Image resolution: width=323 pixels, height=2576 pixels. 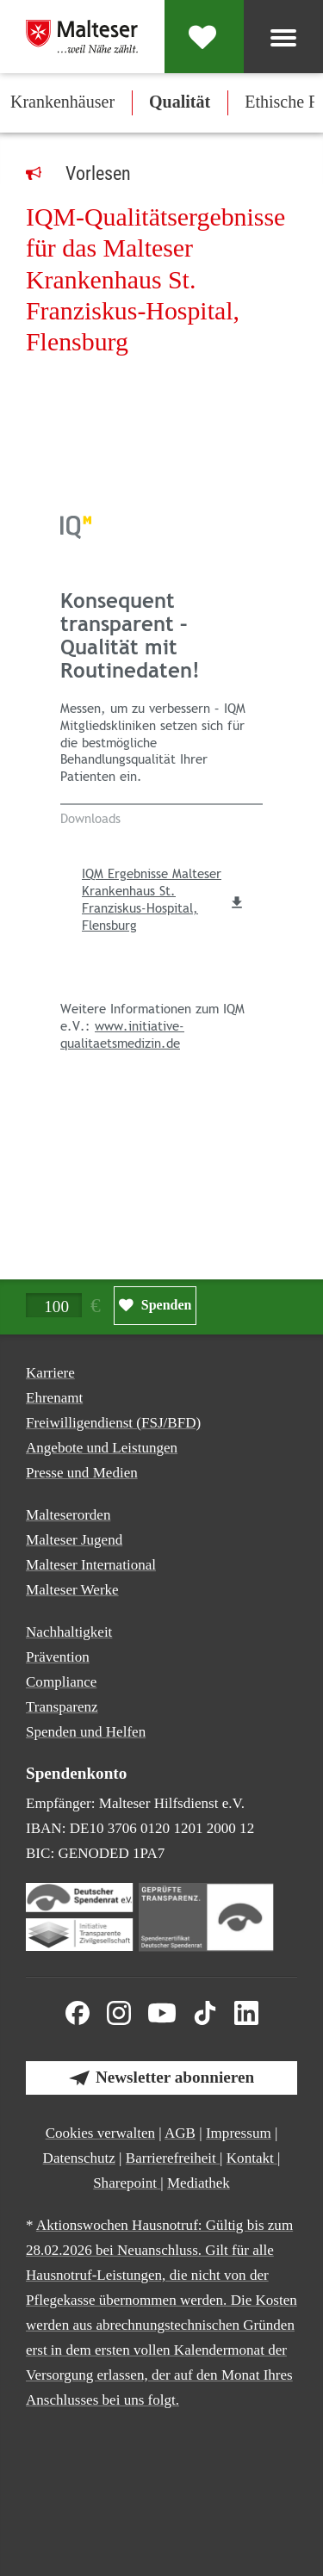 I want to click on Mediathek, so click(x=198, y=2183).